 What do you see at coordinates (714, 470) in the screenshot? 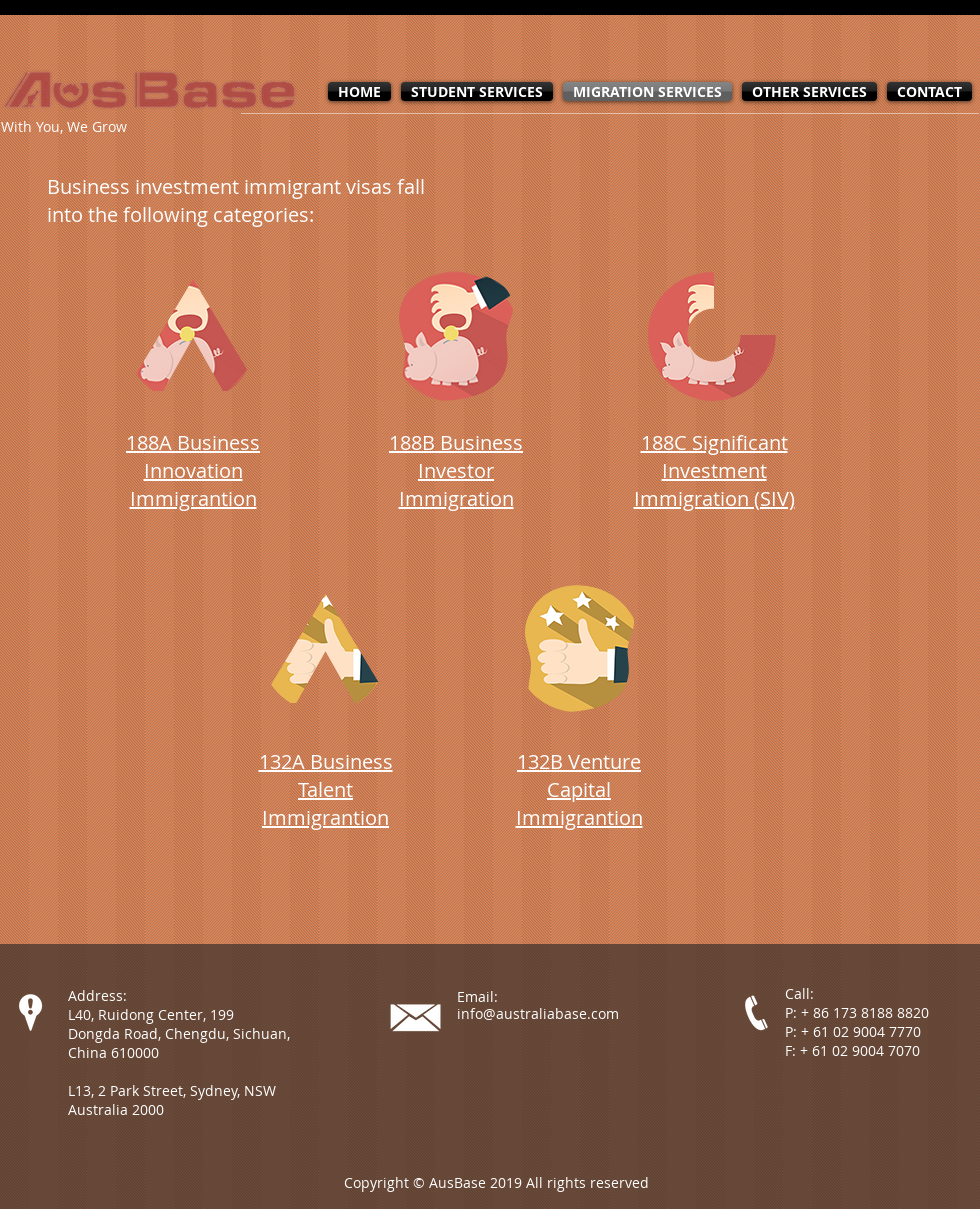
I see `188C Significant Investment Immigration (SIV)` at bounding box center [714, 470].